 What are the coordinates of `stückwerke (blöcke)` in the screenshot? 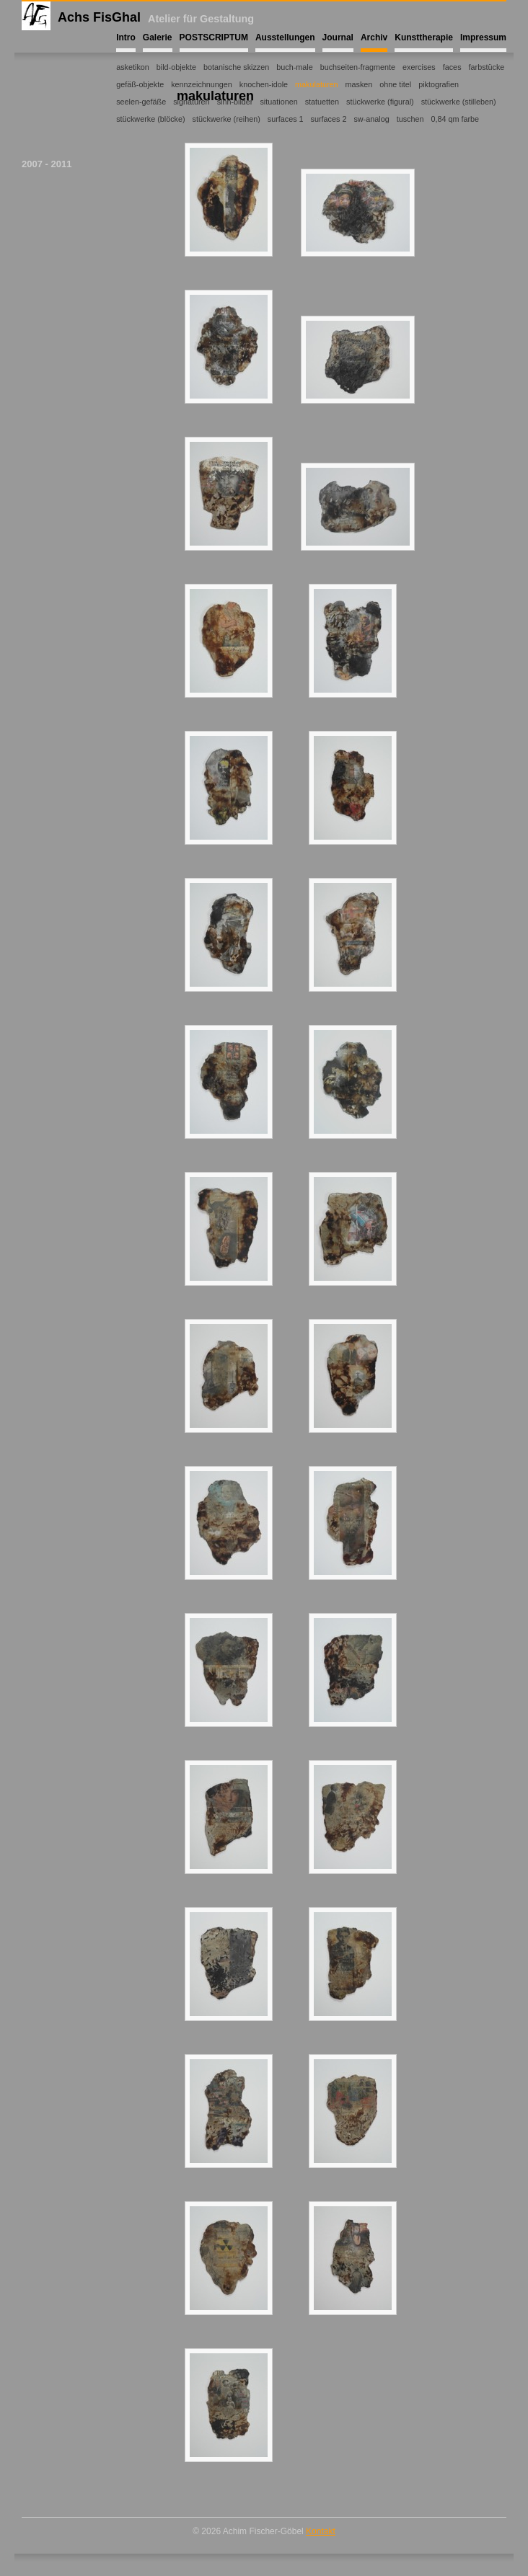 It's located at (150, 119).